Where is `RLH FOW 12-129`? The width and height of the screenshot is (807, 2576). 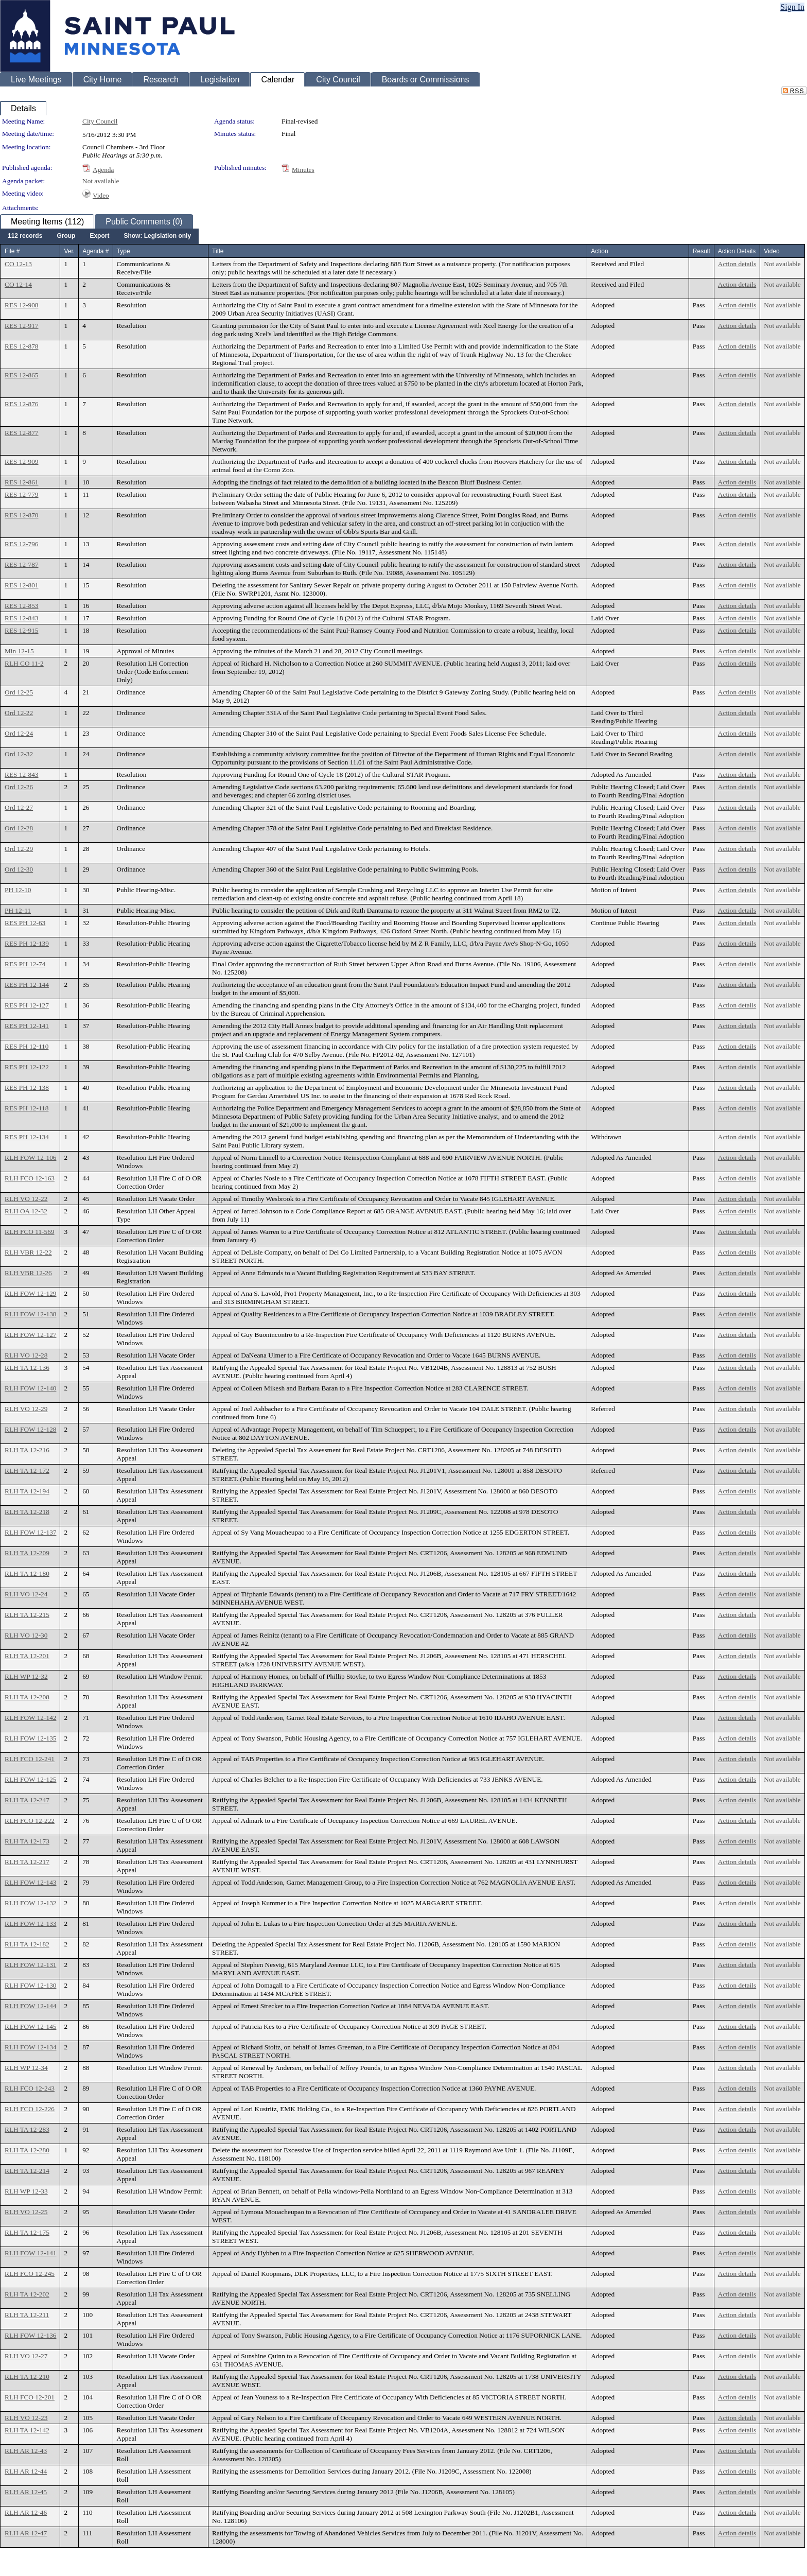
RLH FOW 12-129 is located at coordinates (30, 1293).